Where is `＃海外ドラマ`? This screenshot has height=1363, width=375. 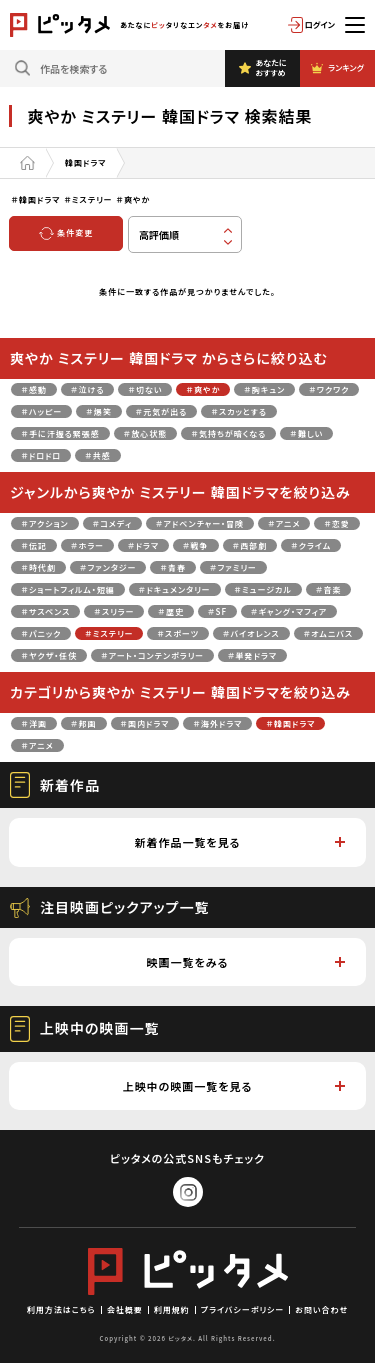 ＃海外ドラマ is located at coordinates (217, 723).